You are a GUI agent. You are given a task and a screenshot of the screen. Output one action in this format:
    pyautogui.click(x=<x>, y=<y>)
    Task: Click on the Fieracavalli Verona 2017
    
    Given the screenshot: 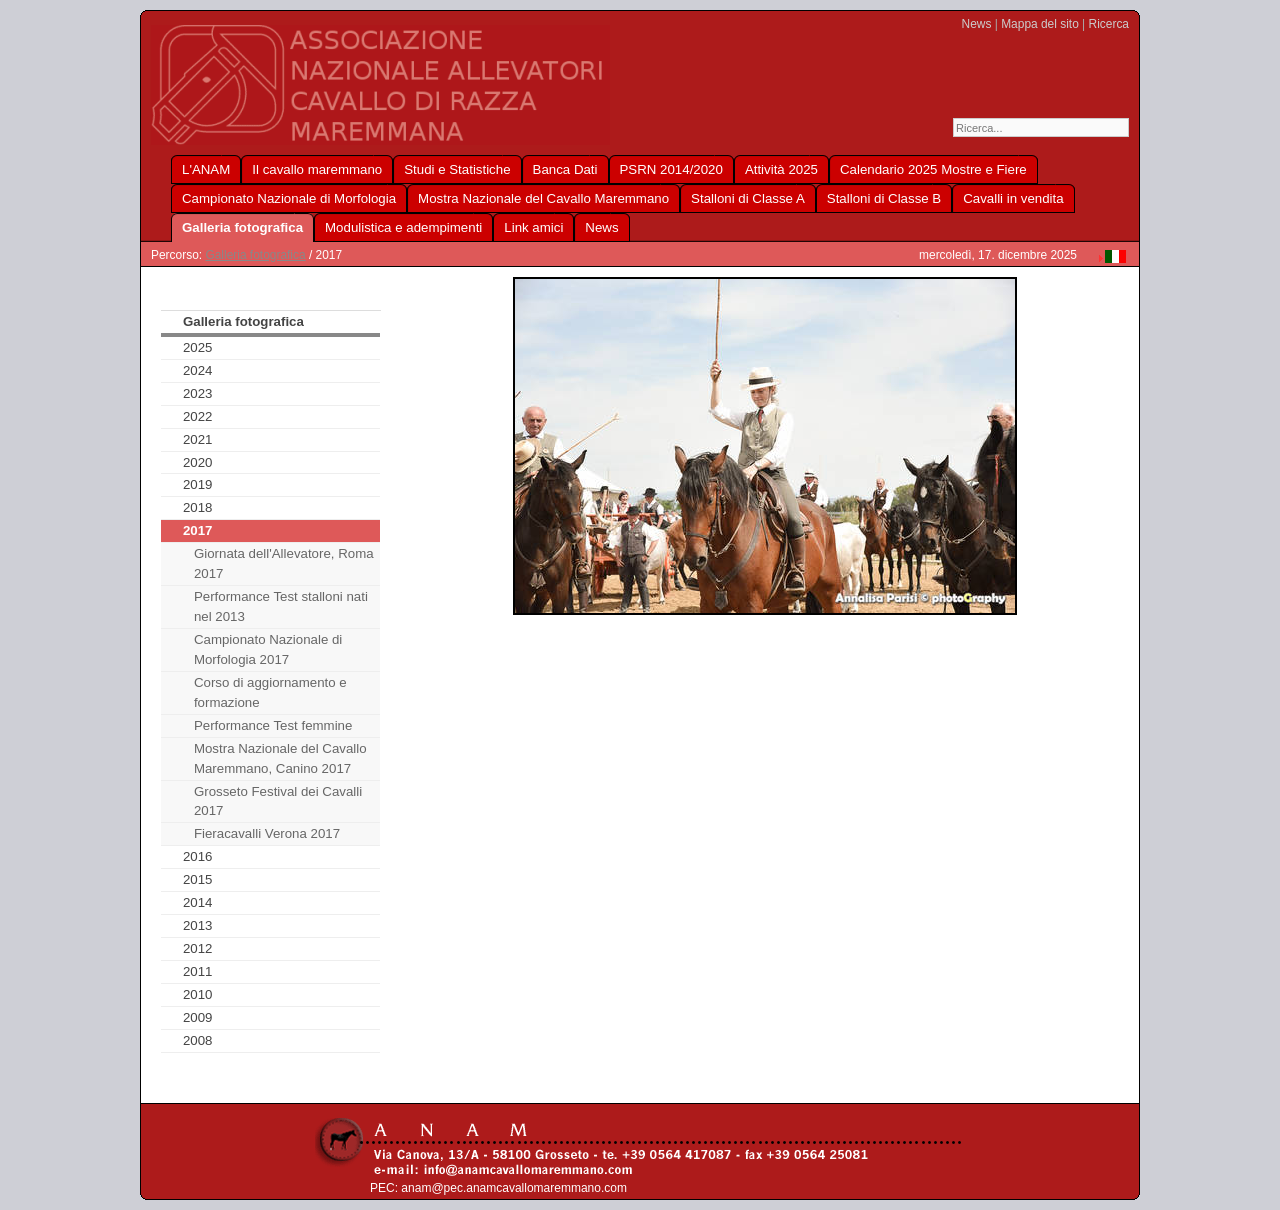 What is the action you would take?
    pyautogui.click(x=267, y=833)
    